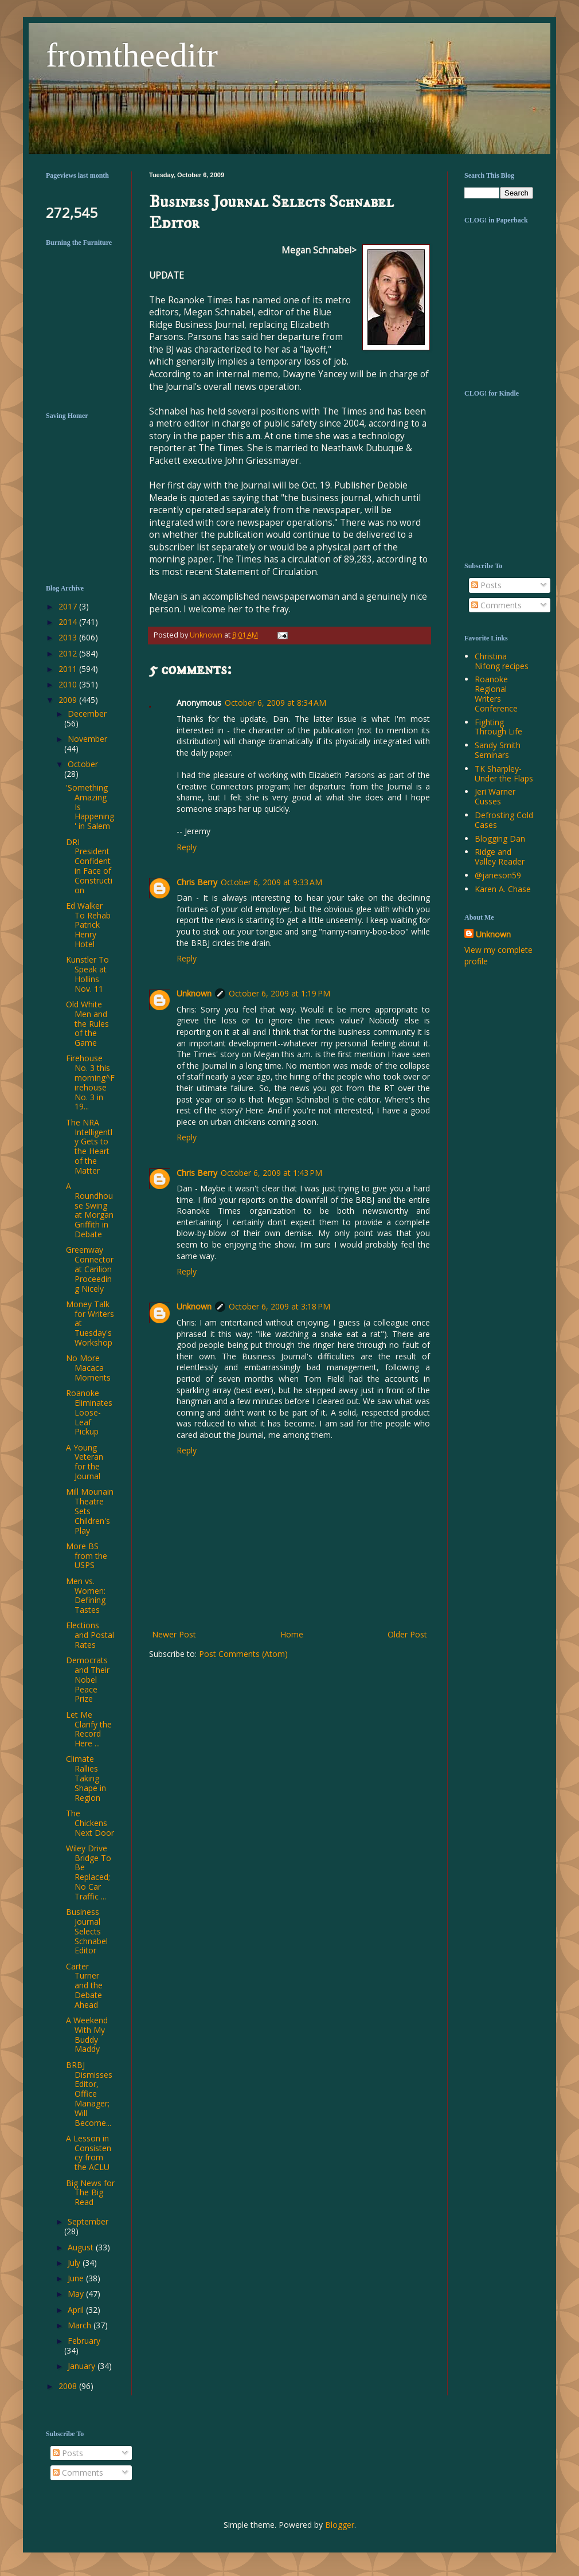  Describe the element at coordinates (496, 693) in the screenshot. I see `Roanoke Regional Writers Conference` at that location.